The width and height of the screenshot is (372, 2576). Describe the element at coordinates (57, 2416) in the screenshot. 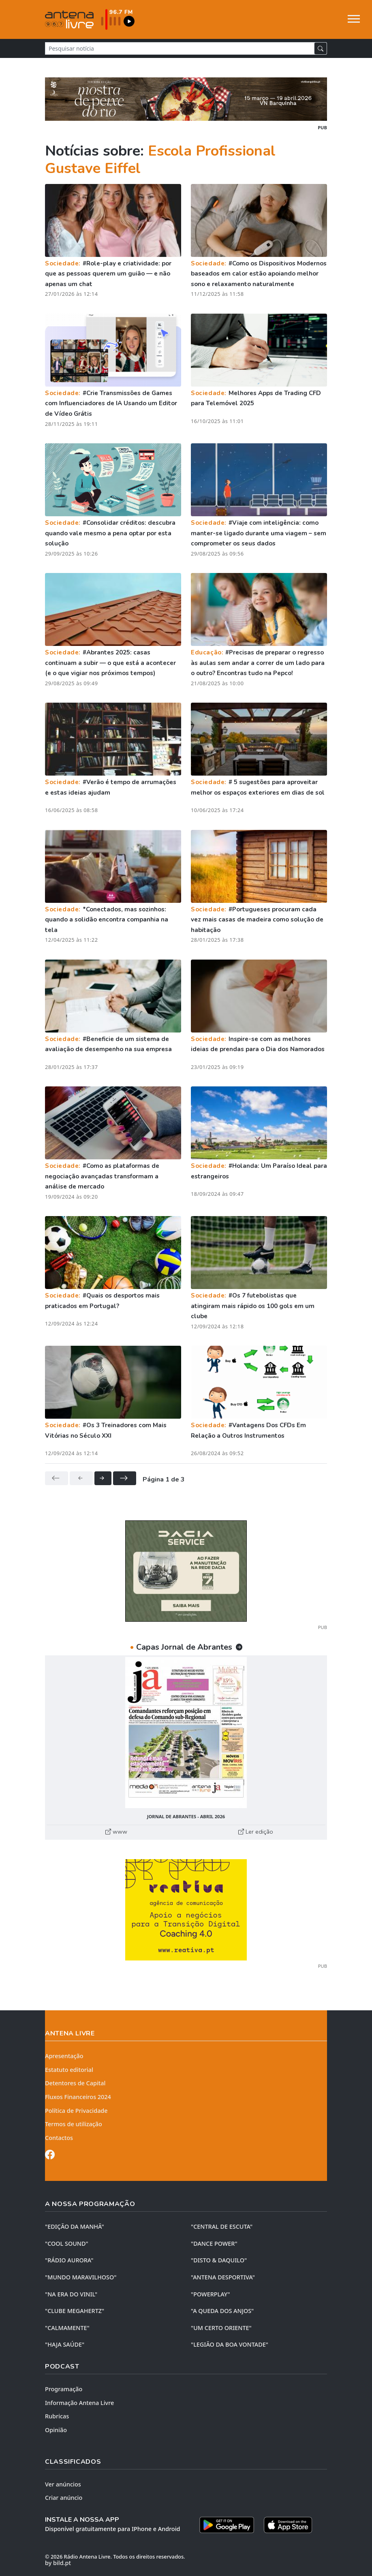

I see `Rubricas` at that location.